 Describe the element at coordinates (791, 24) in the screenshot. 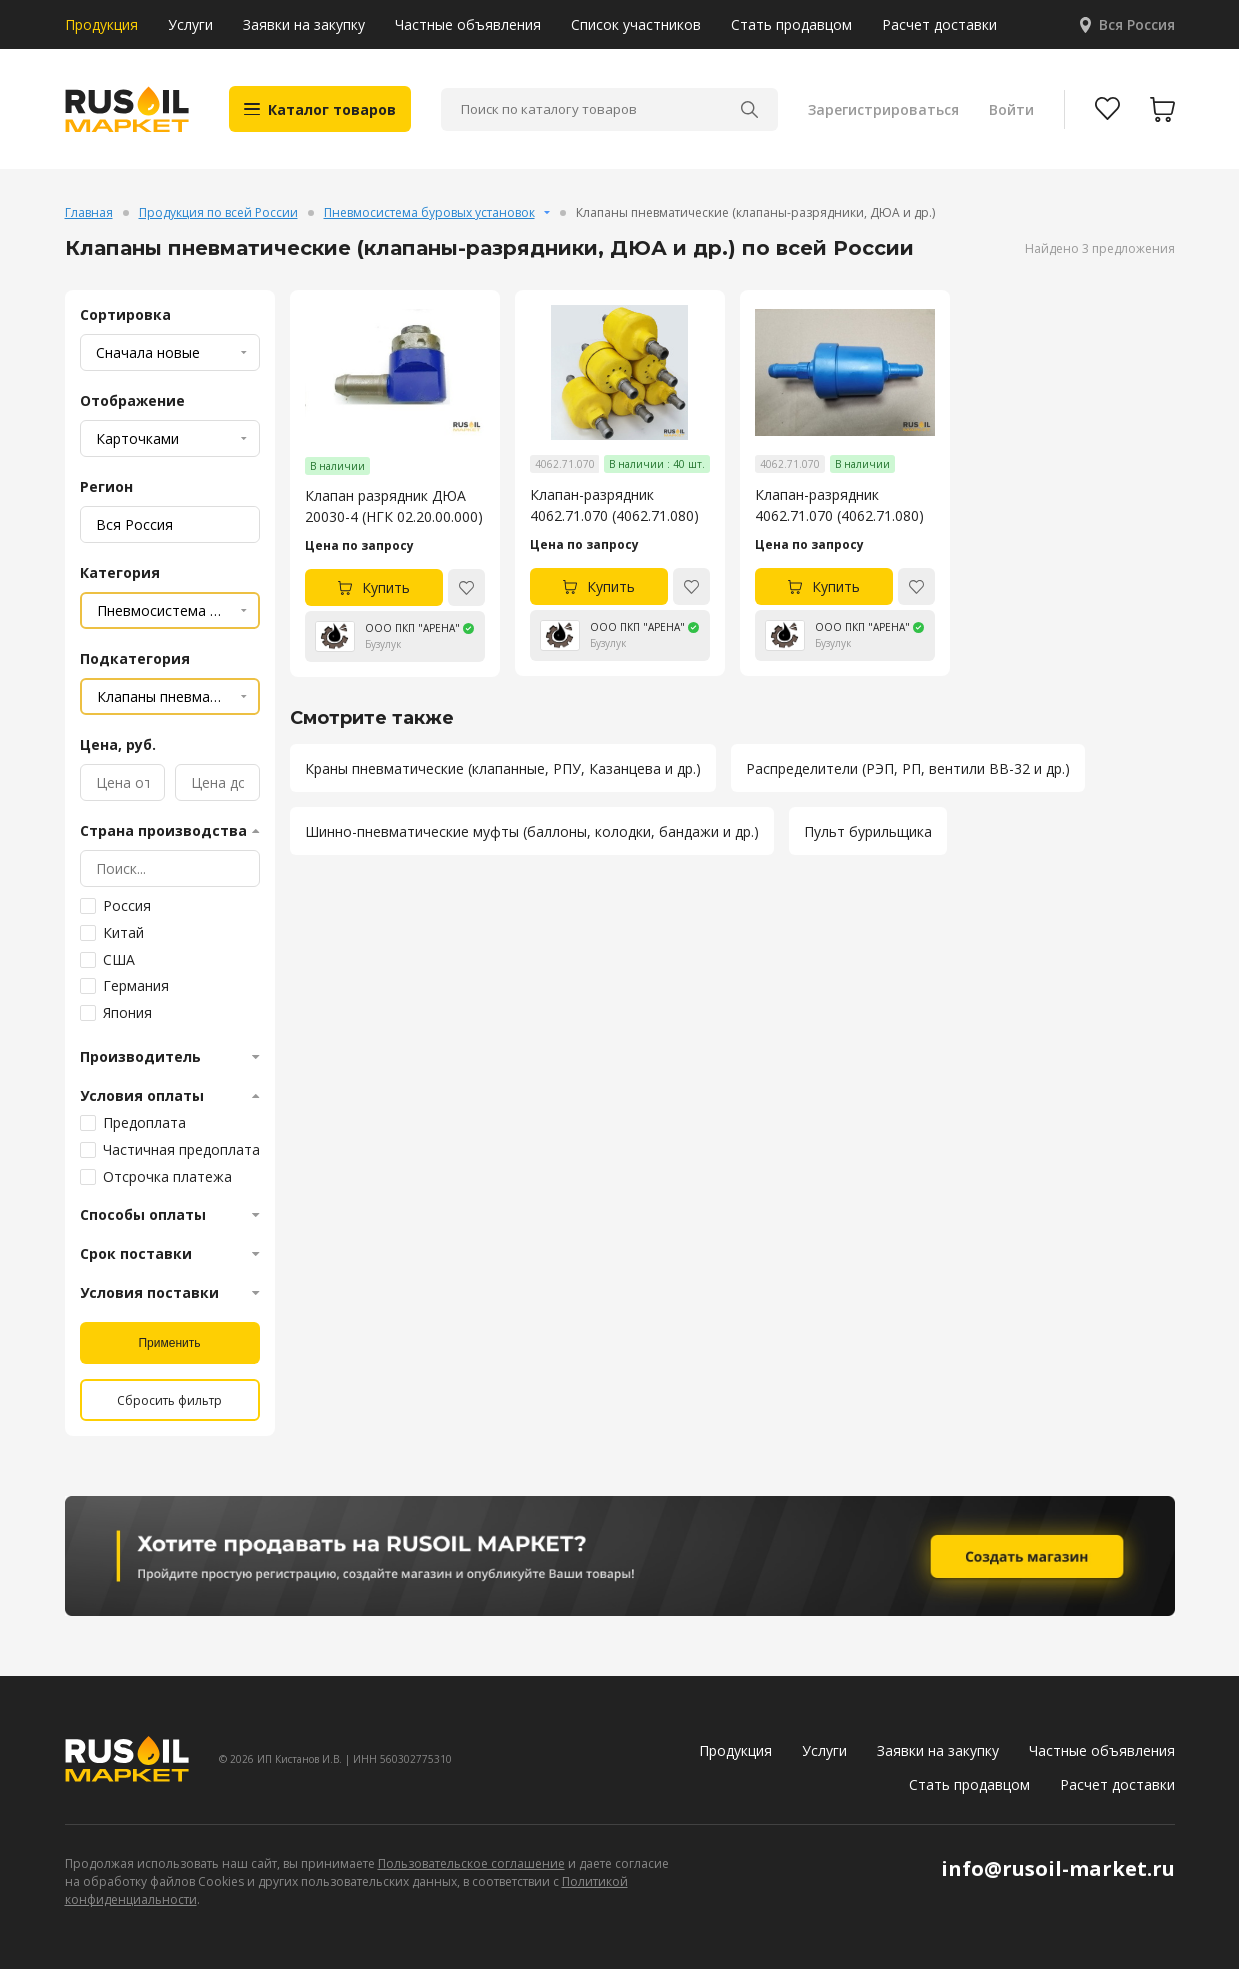

I see `Стать продавцом` at that location.